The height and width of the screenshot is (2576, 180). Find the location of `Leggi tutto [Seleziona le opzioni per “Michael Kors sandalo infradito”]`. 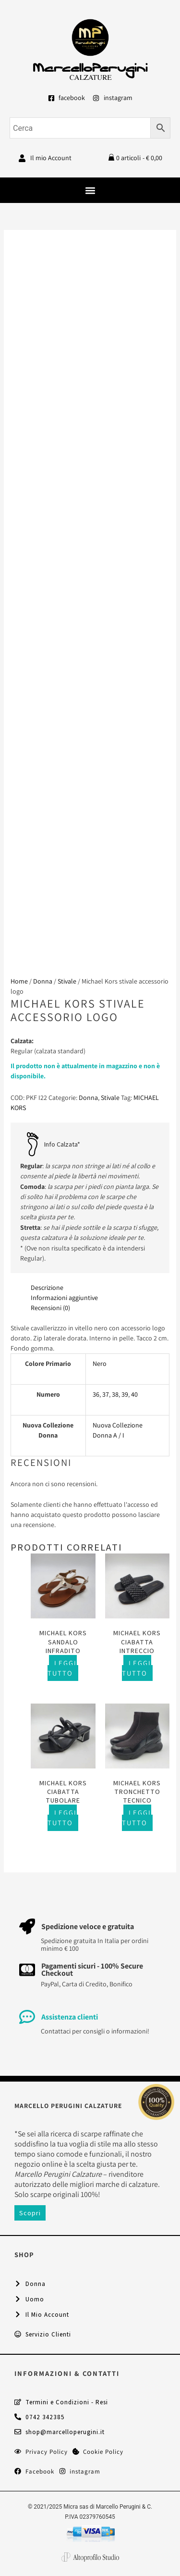

Leggi tutto [Seleziona le opzioni per “Michael Kors sandalo infradito”] is located at coordinates (62, 1668).